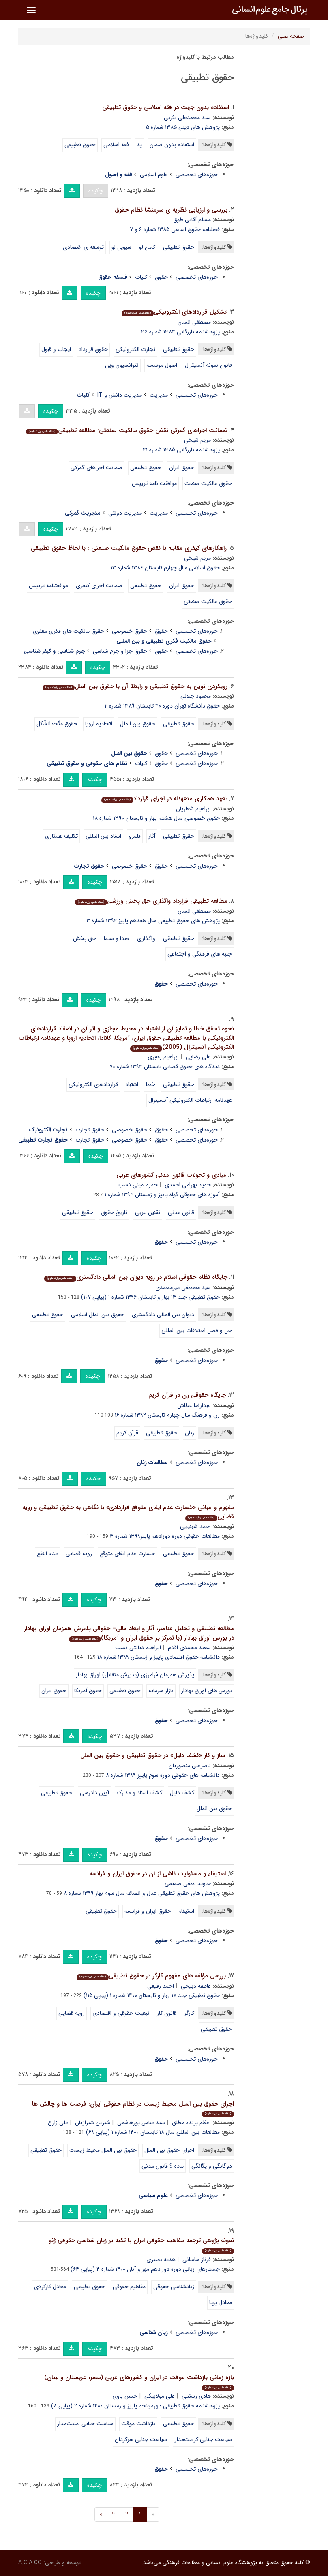 The width and height of the screenshot is (328, 2576). I want to click on سیاست جنایی کرامت‌مدار, so click(203, 2439).